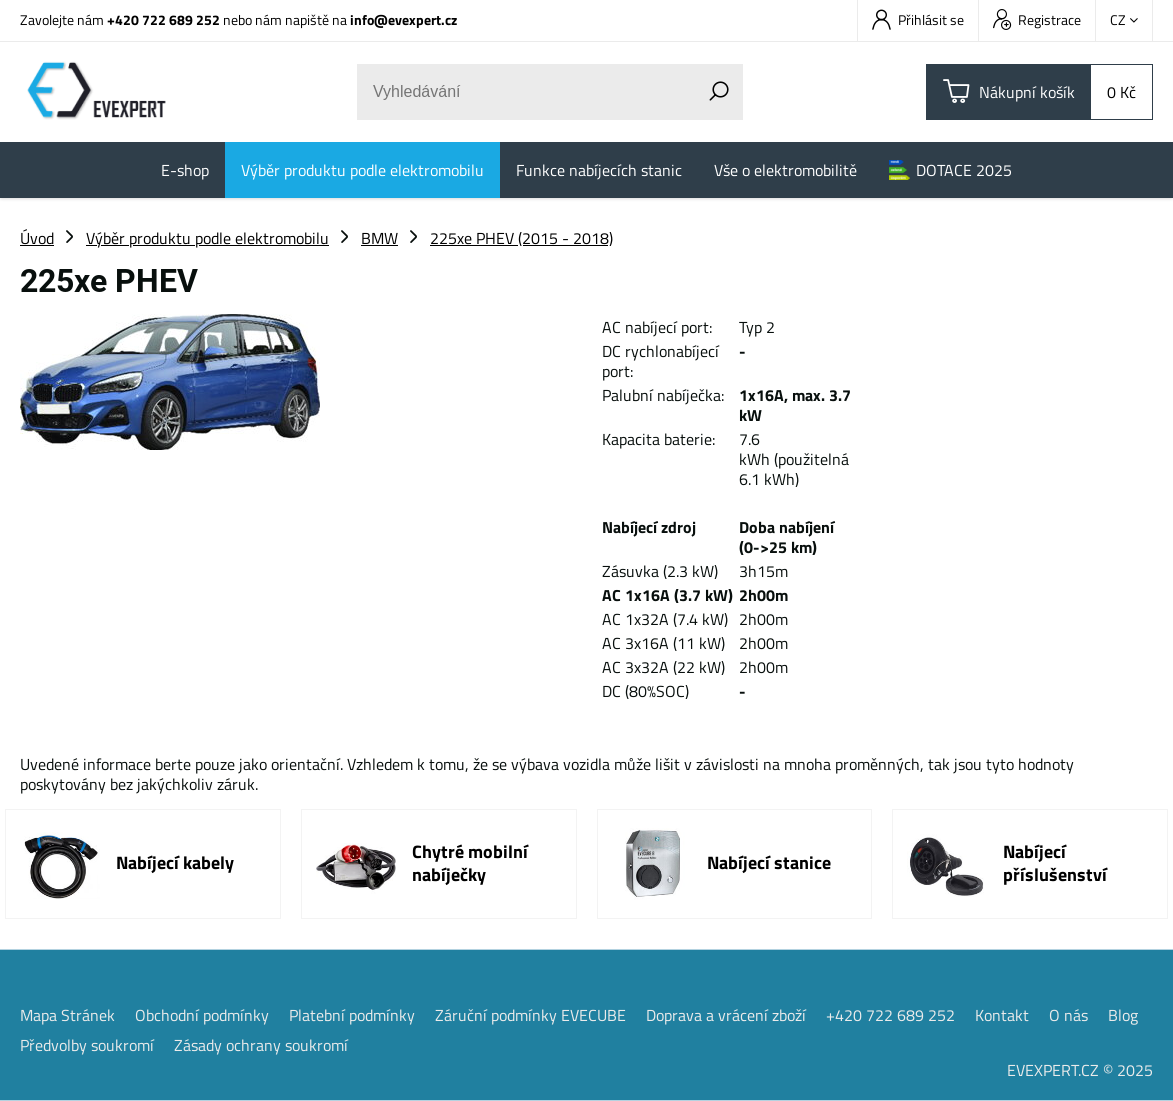  What do you see at coordinates (163, 19) in the screenshot?
I see `+420 722 689 252` at bounding box center [163, 19].